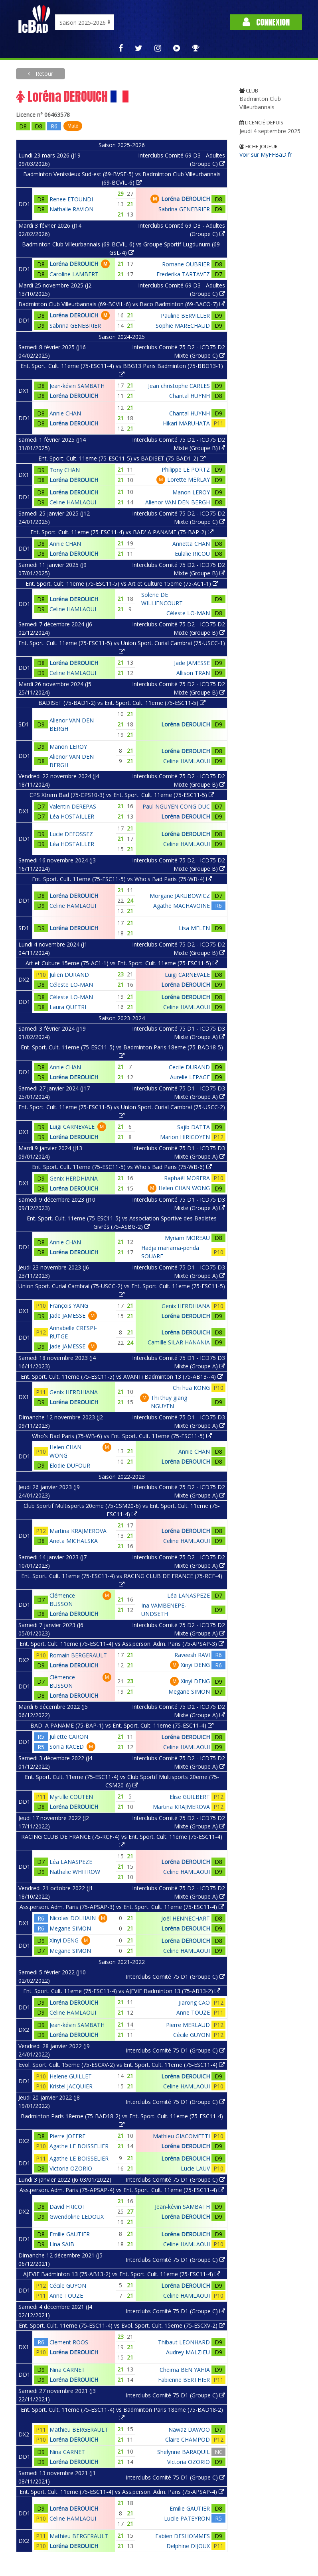 The height and width of the screenshot is (2576, 318). What do you see at coordinates (187, 2439) in the screenshot?
I see `Claire CHAMPOD` at bounding box center [187, 2439].